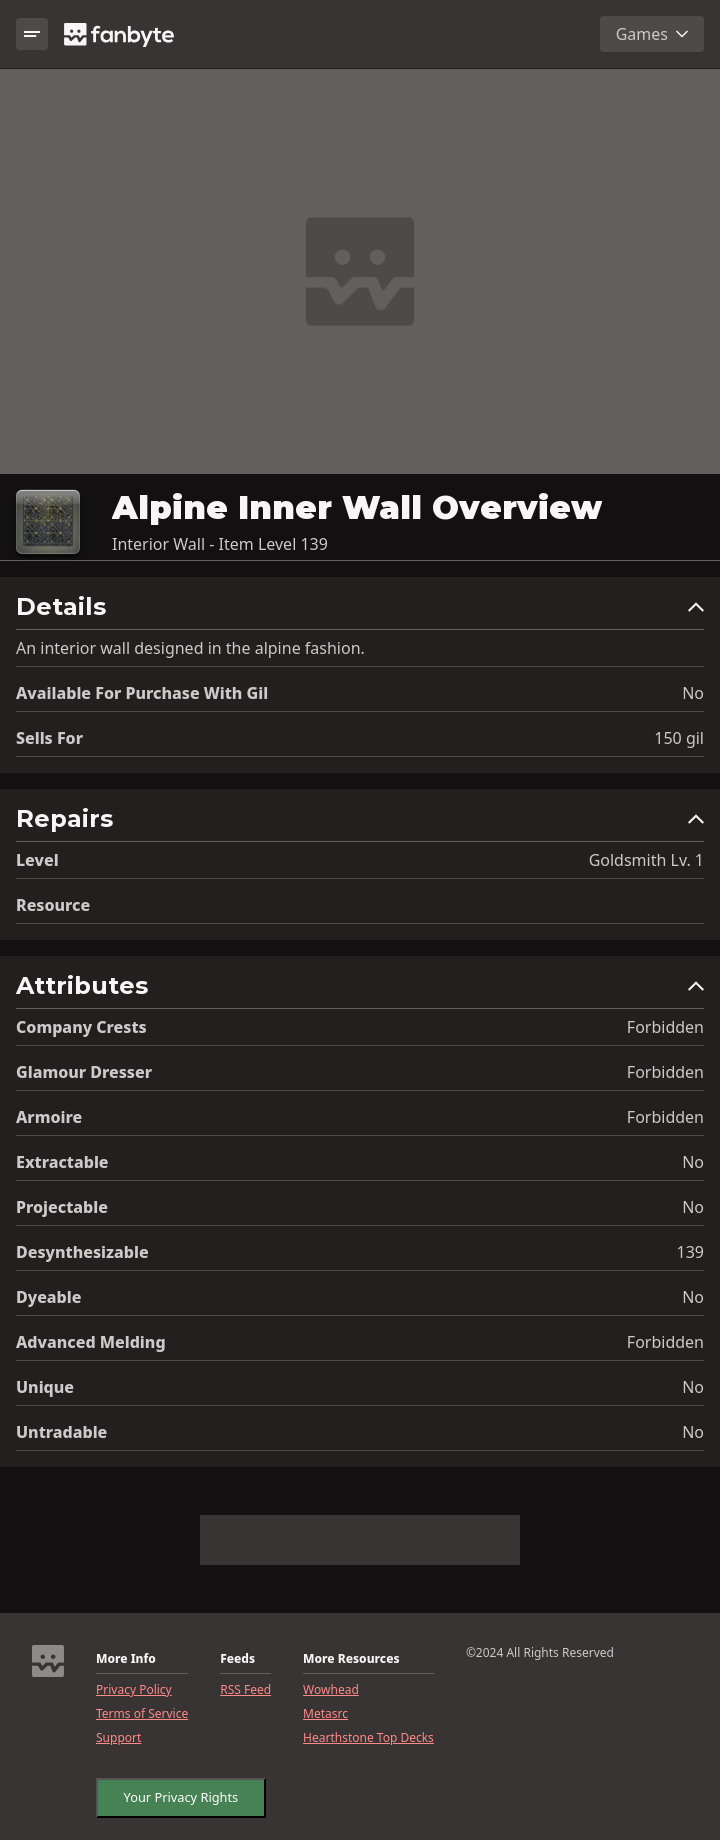 The width and height of the screenshot is (720, 1840). What do you see at coordinates (693, 693) in the screenshot?
I see `No` at bounding box center [693, 693].